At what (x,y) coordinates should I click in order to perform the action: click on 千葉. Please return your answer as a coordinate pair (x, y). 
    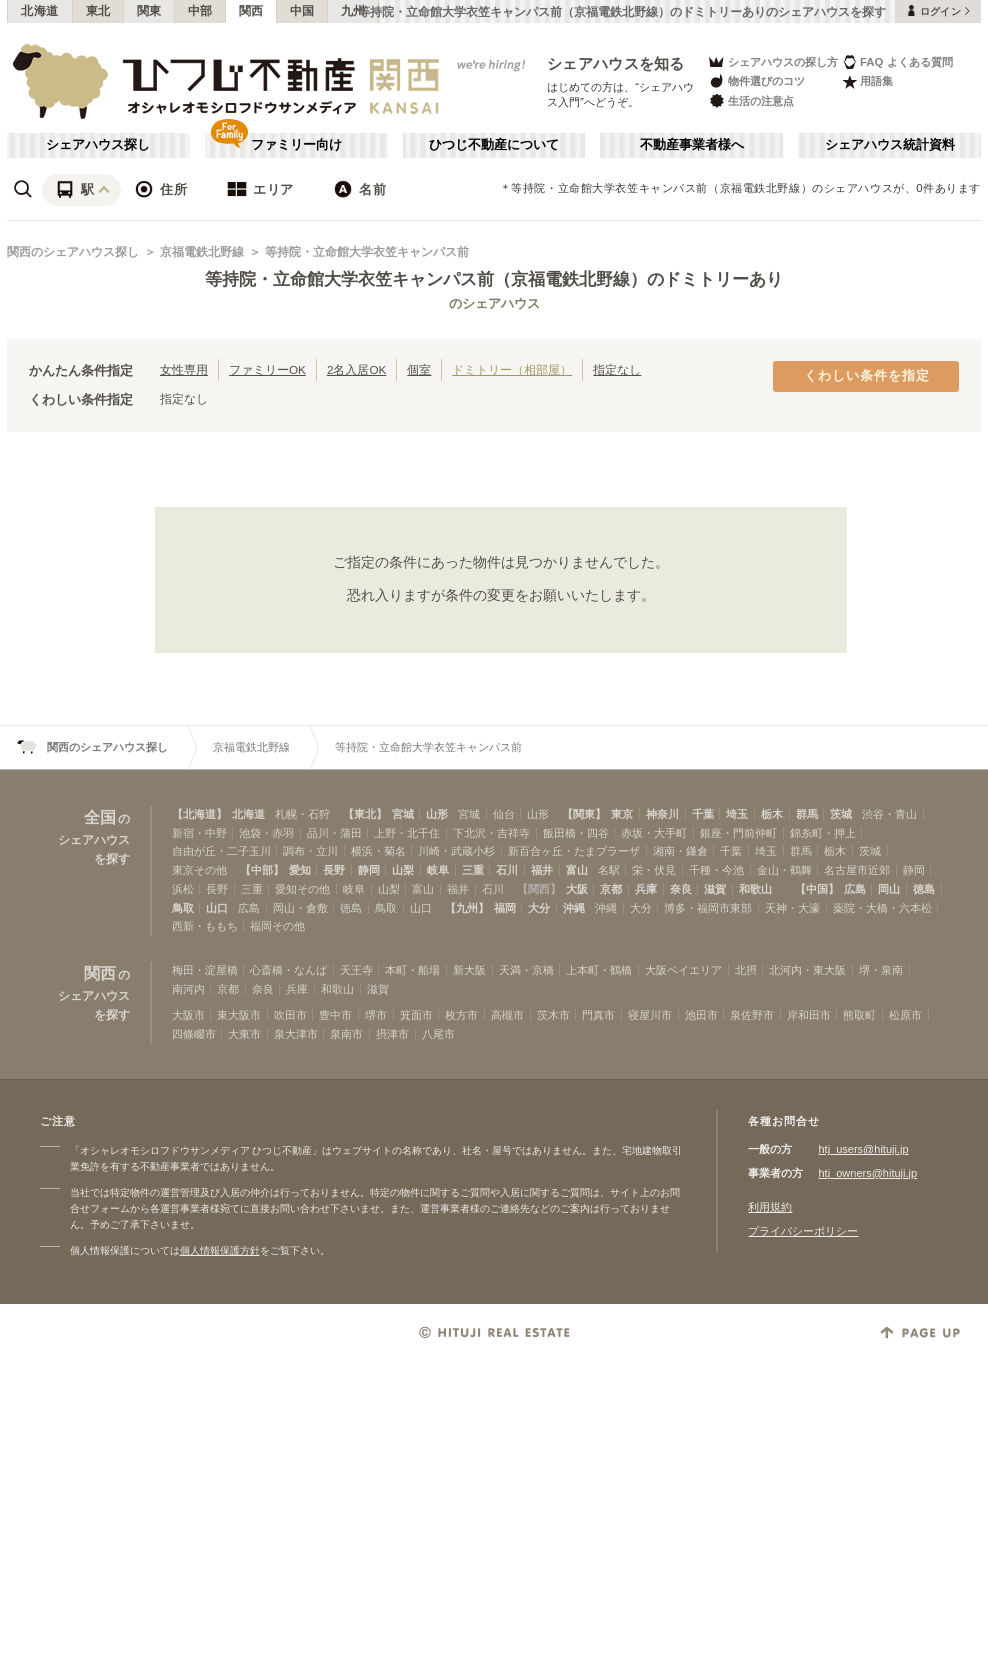
    Looking at the image, I should click on (703, 814).